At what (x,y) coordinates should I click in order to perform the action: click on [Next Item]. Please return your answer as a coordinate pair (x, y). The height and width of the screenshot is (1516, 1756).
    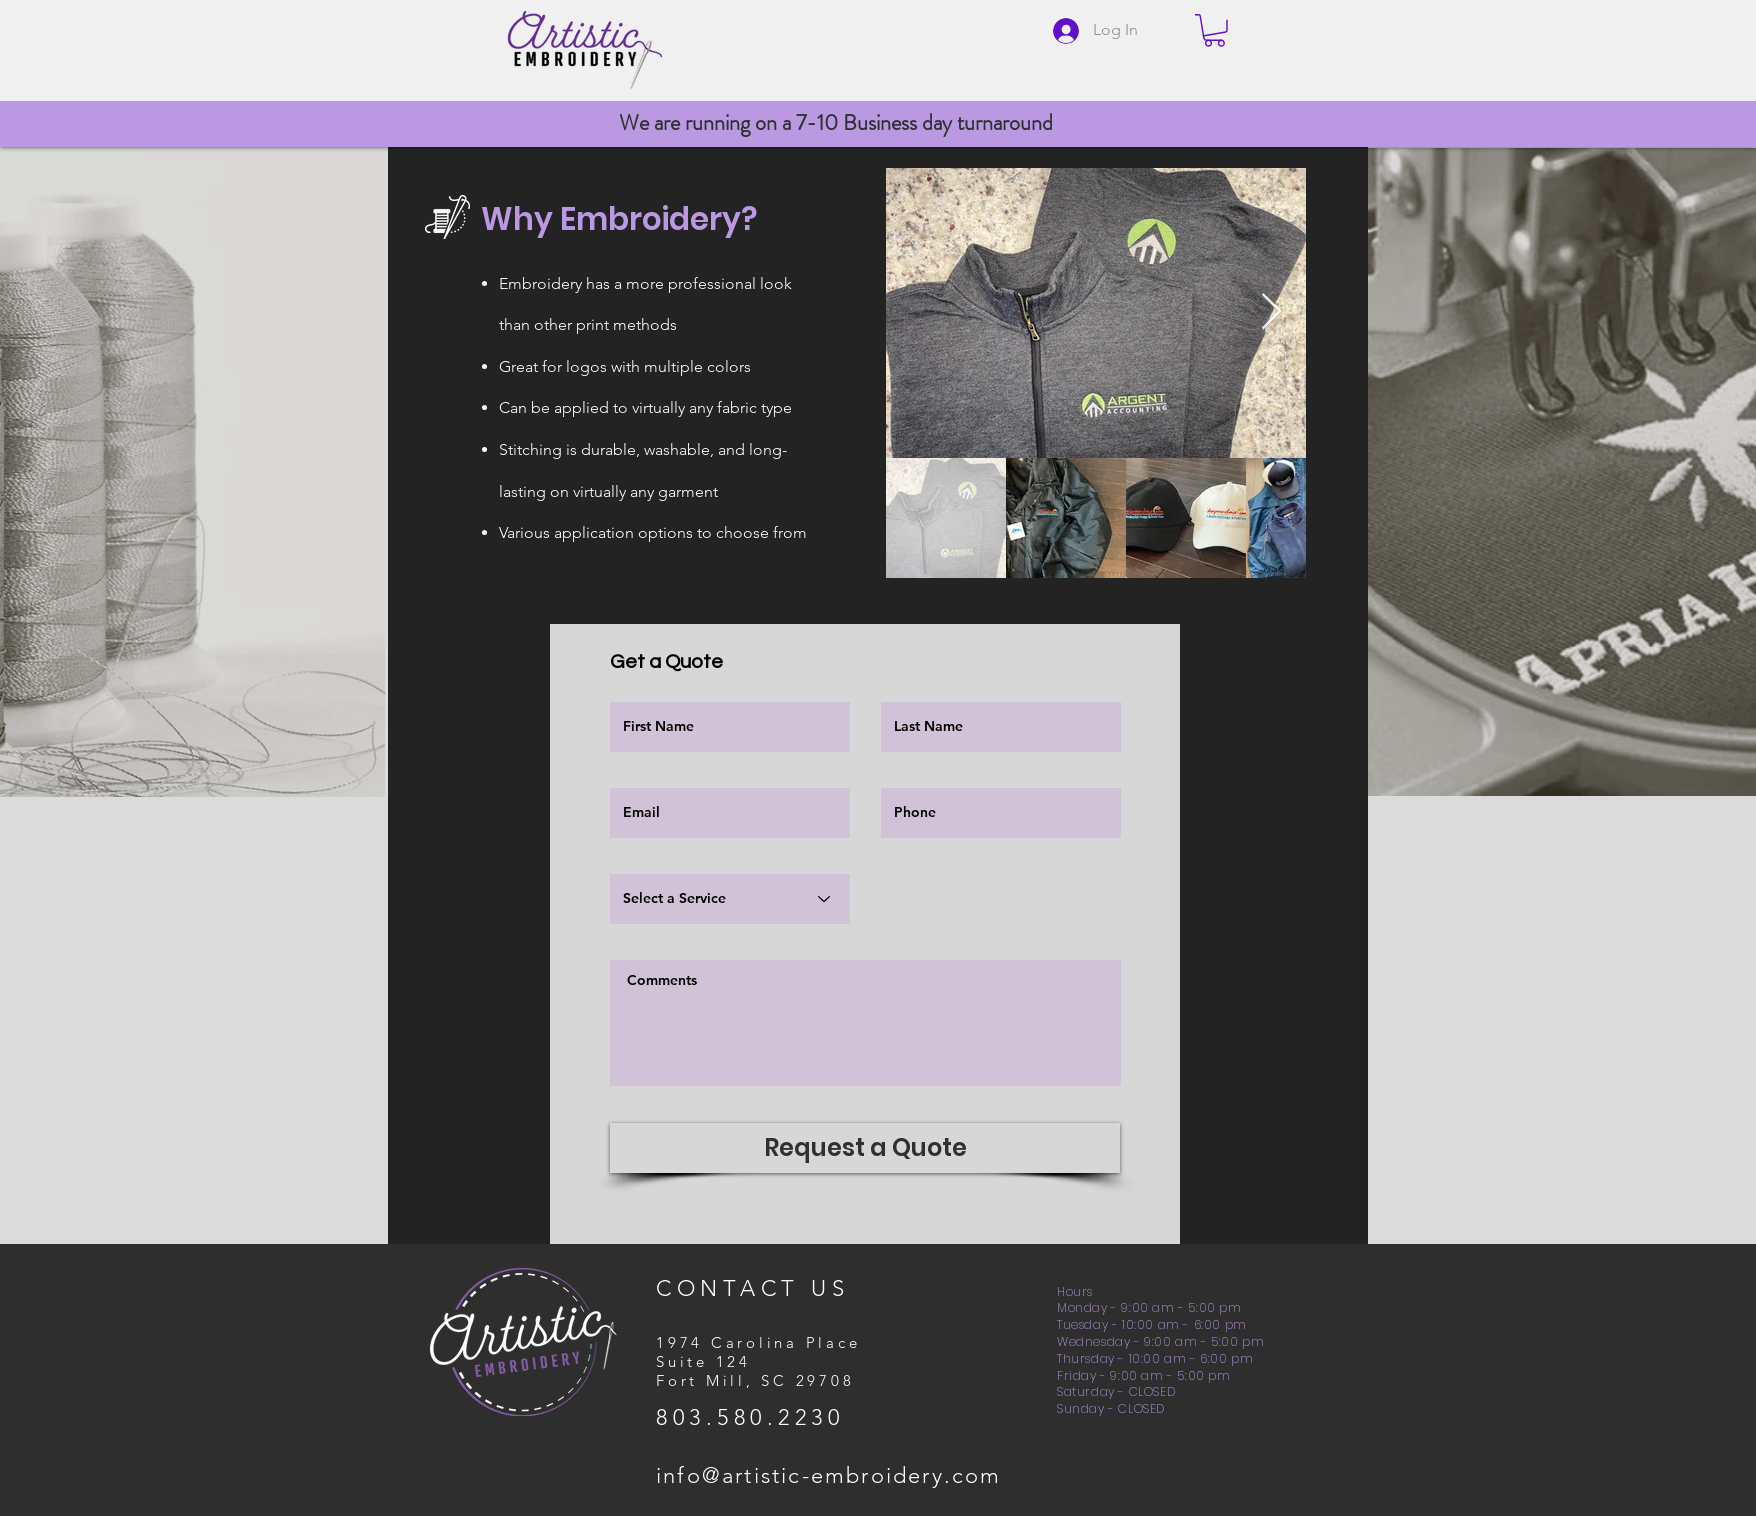
    Looking at the image, I should click on (1271, 312).